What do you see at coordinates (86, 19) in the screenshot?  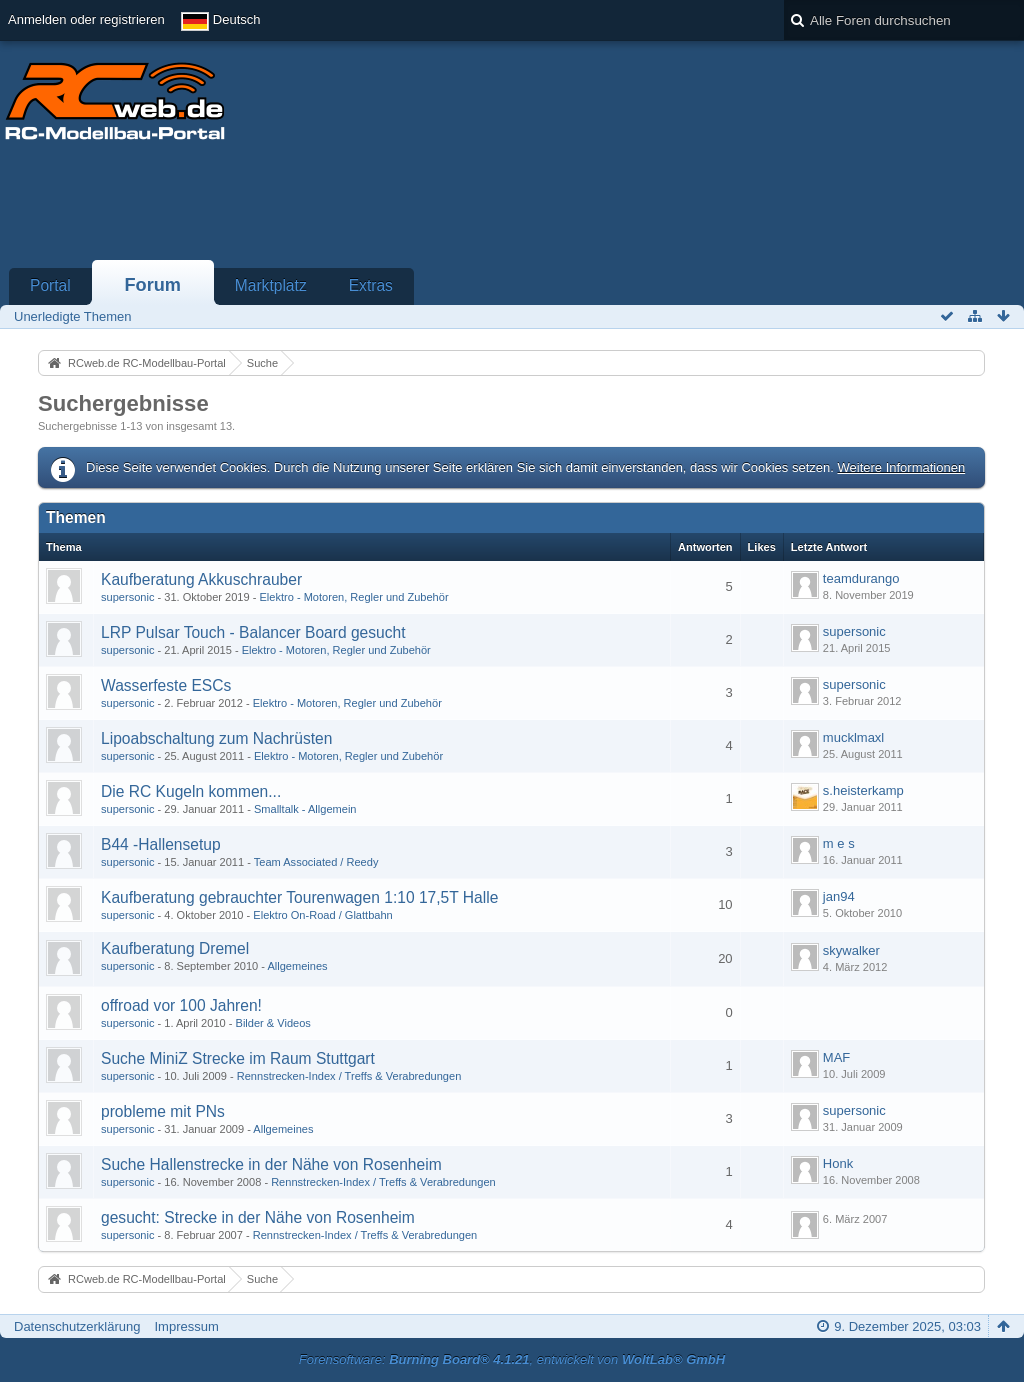 I see `Anmelden oder registrieren` at bounding box center [86, 19].